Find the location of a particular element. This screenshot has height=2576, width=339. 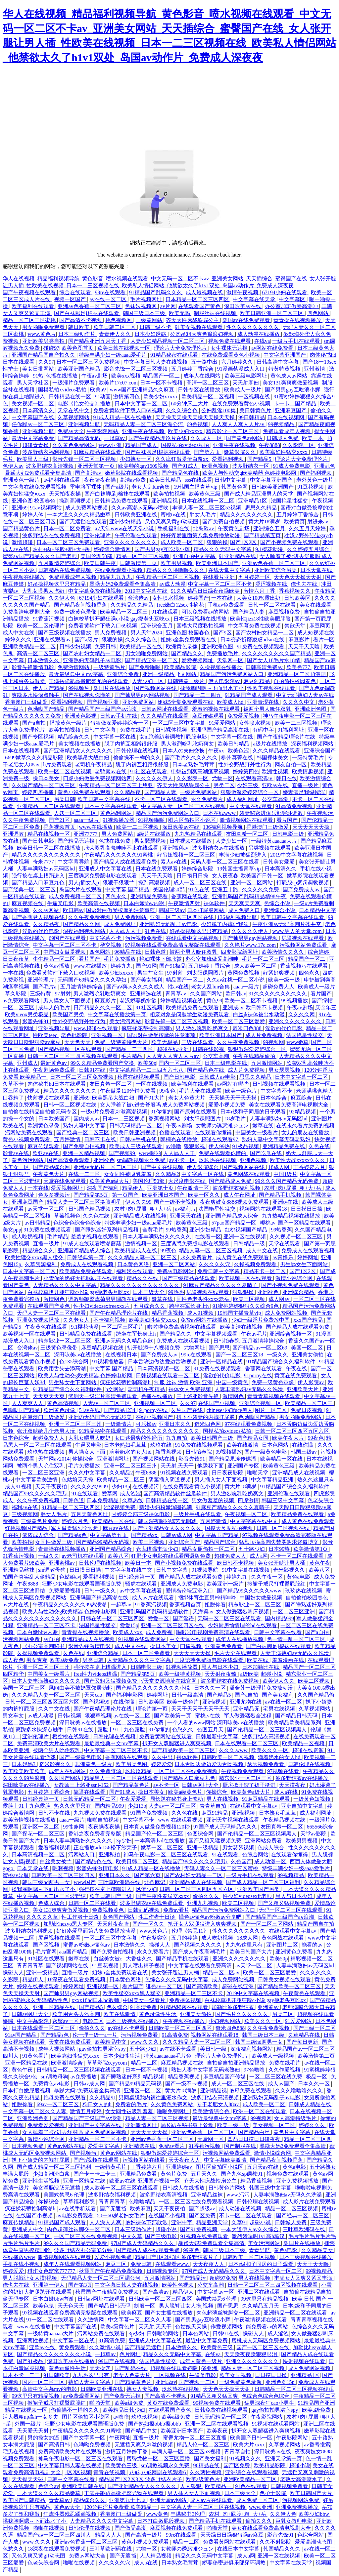

麻豆影片 is located at coordinates (299, 639).